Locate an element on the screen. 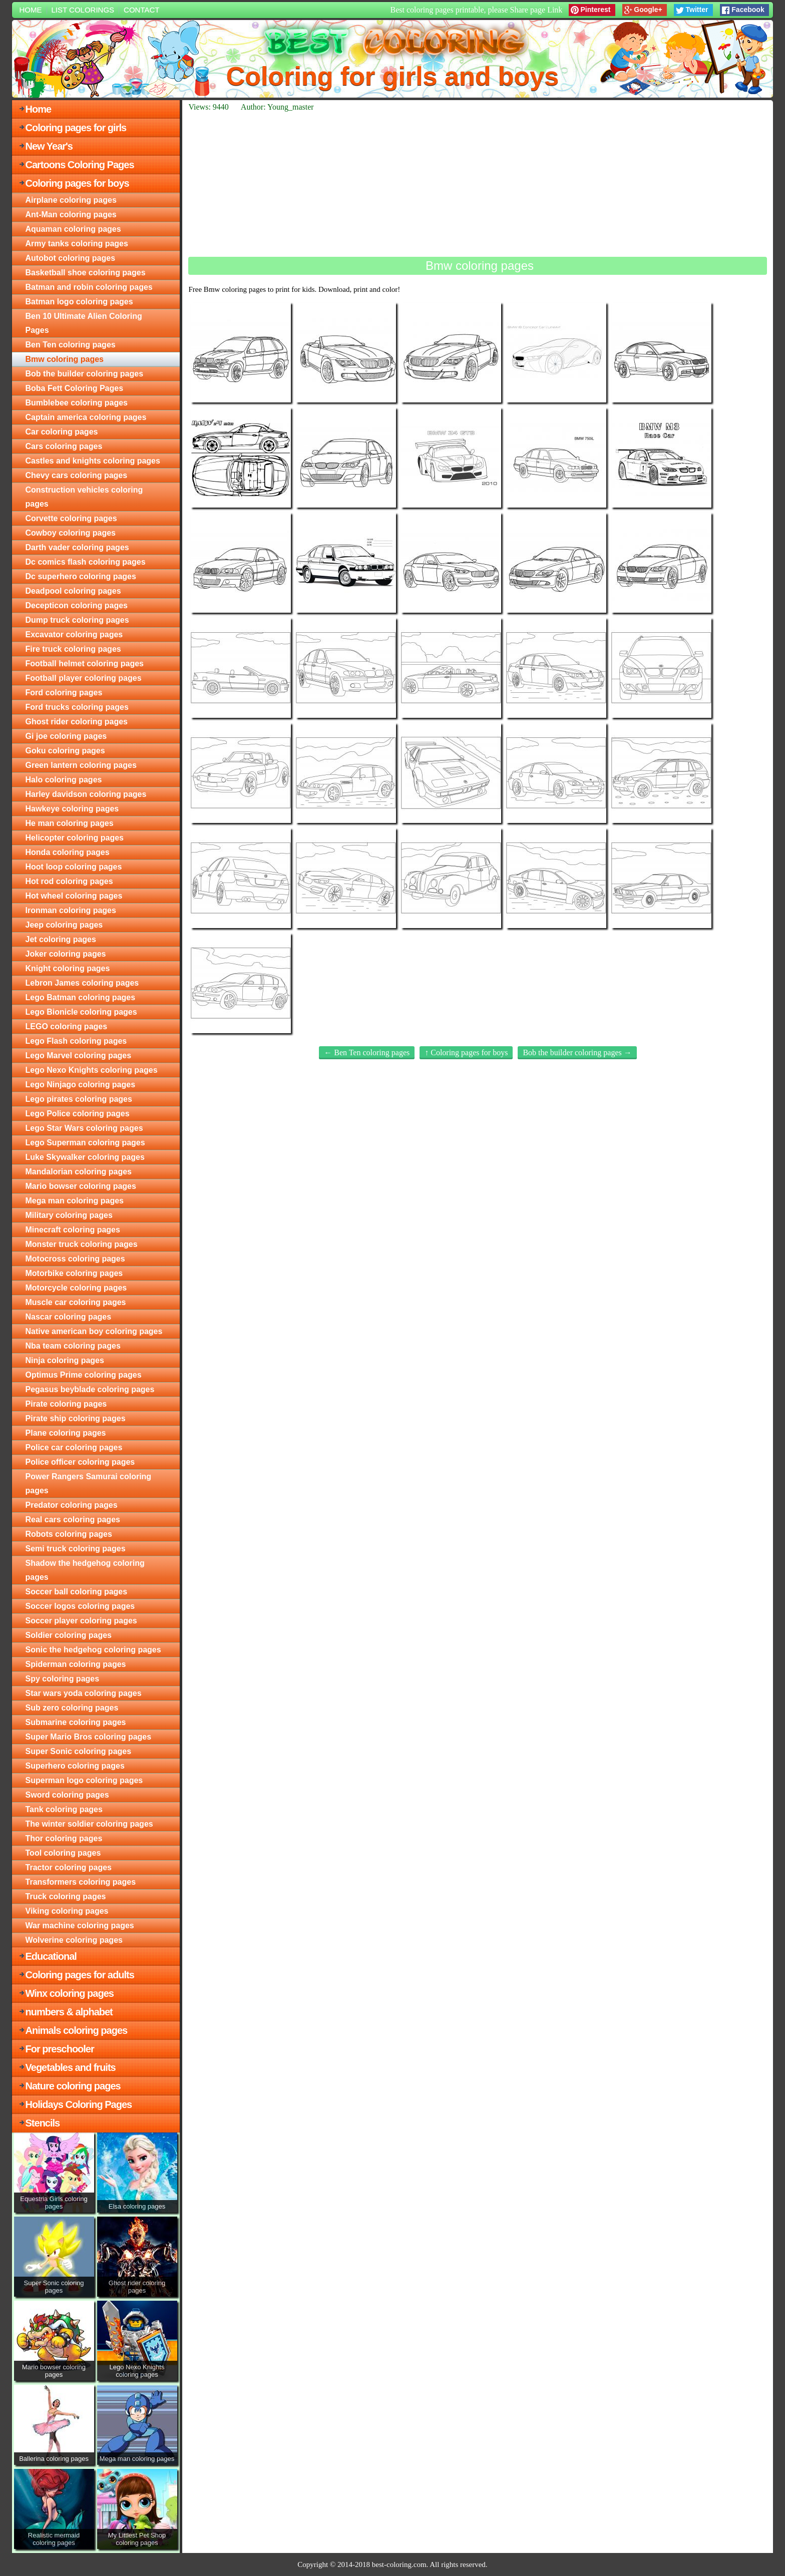 The image size is (785, 2576). Soccer ball coloring pages is located at coordinates (77, 1591).